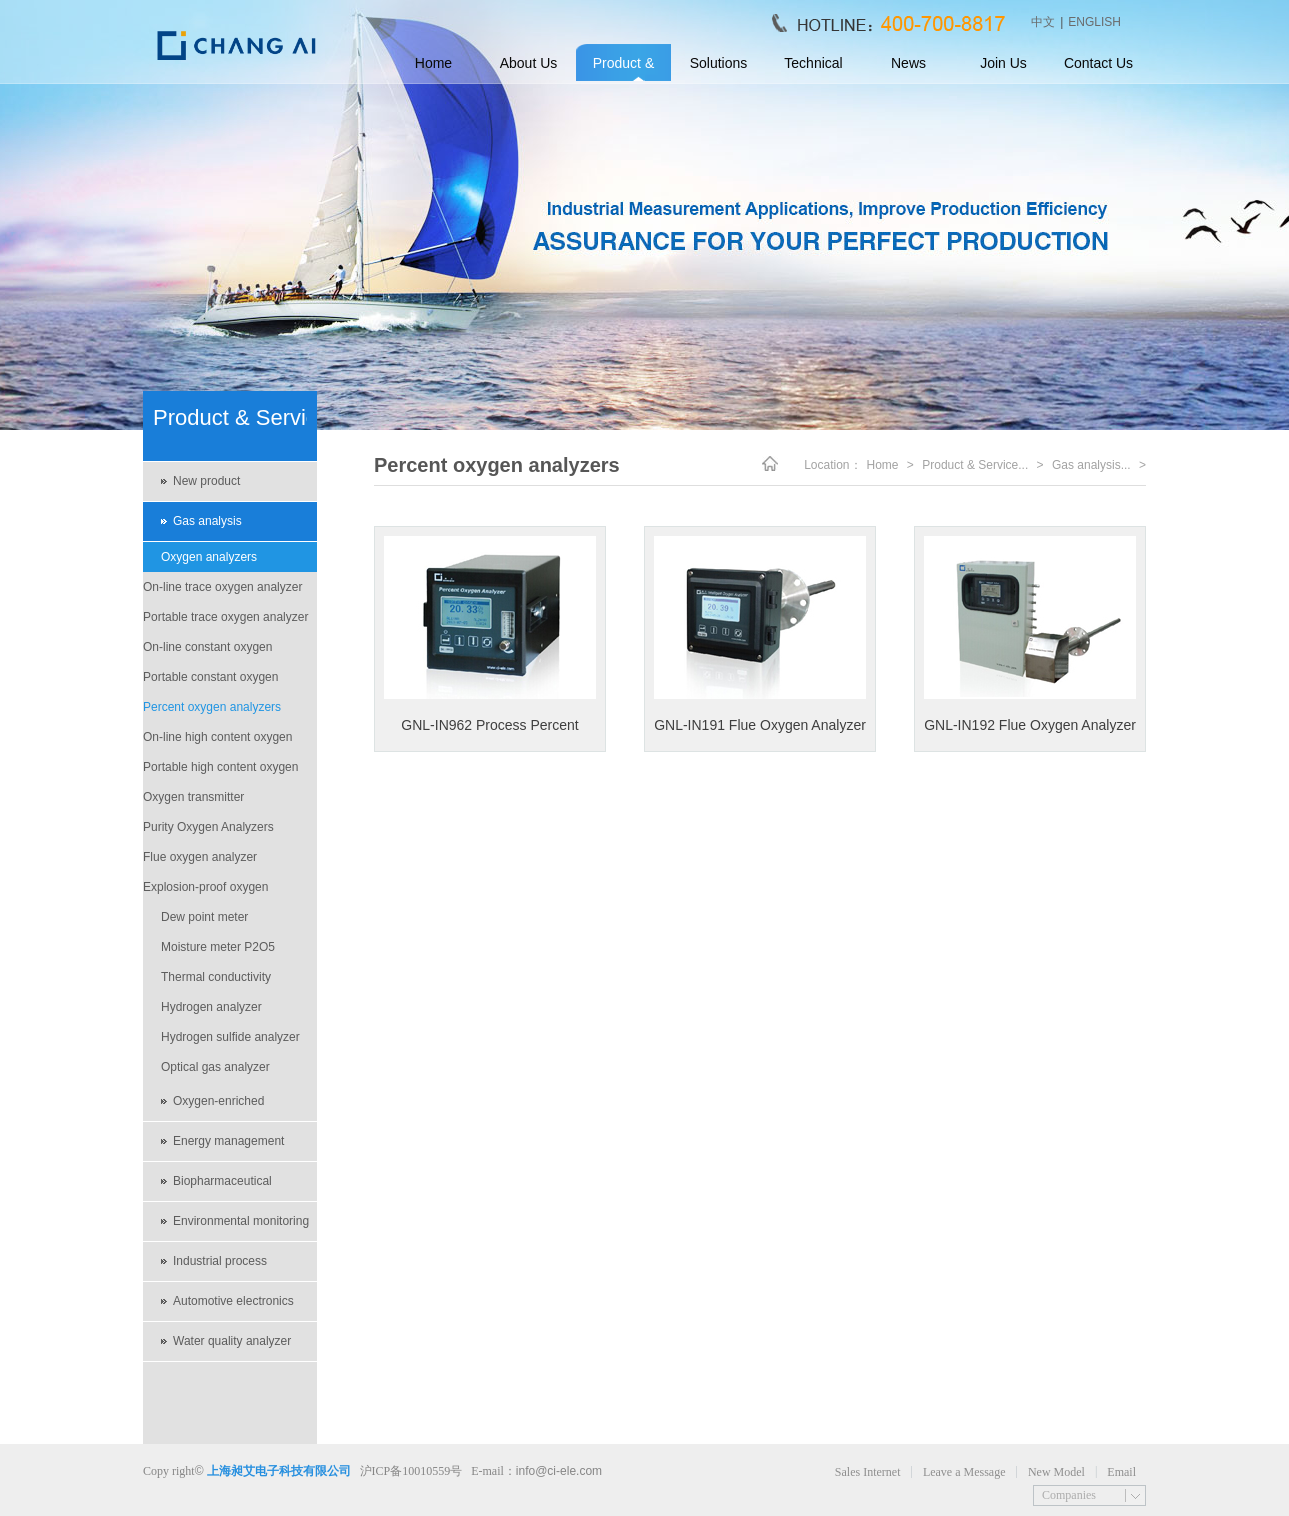 The image size is (1289, 1516). I want to click on ENGLISH, so click(1094, 22).